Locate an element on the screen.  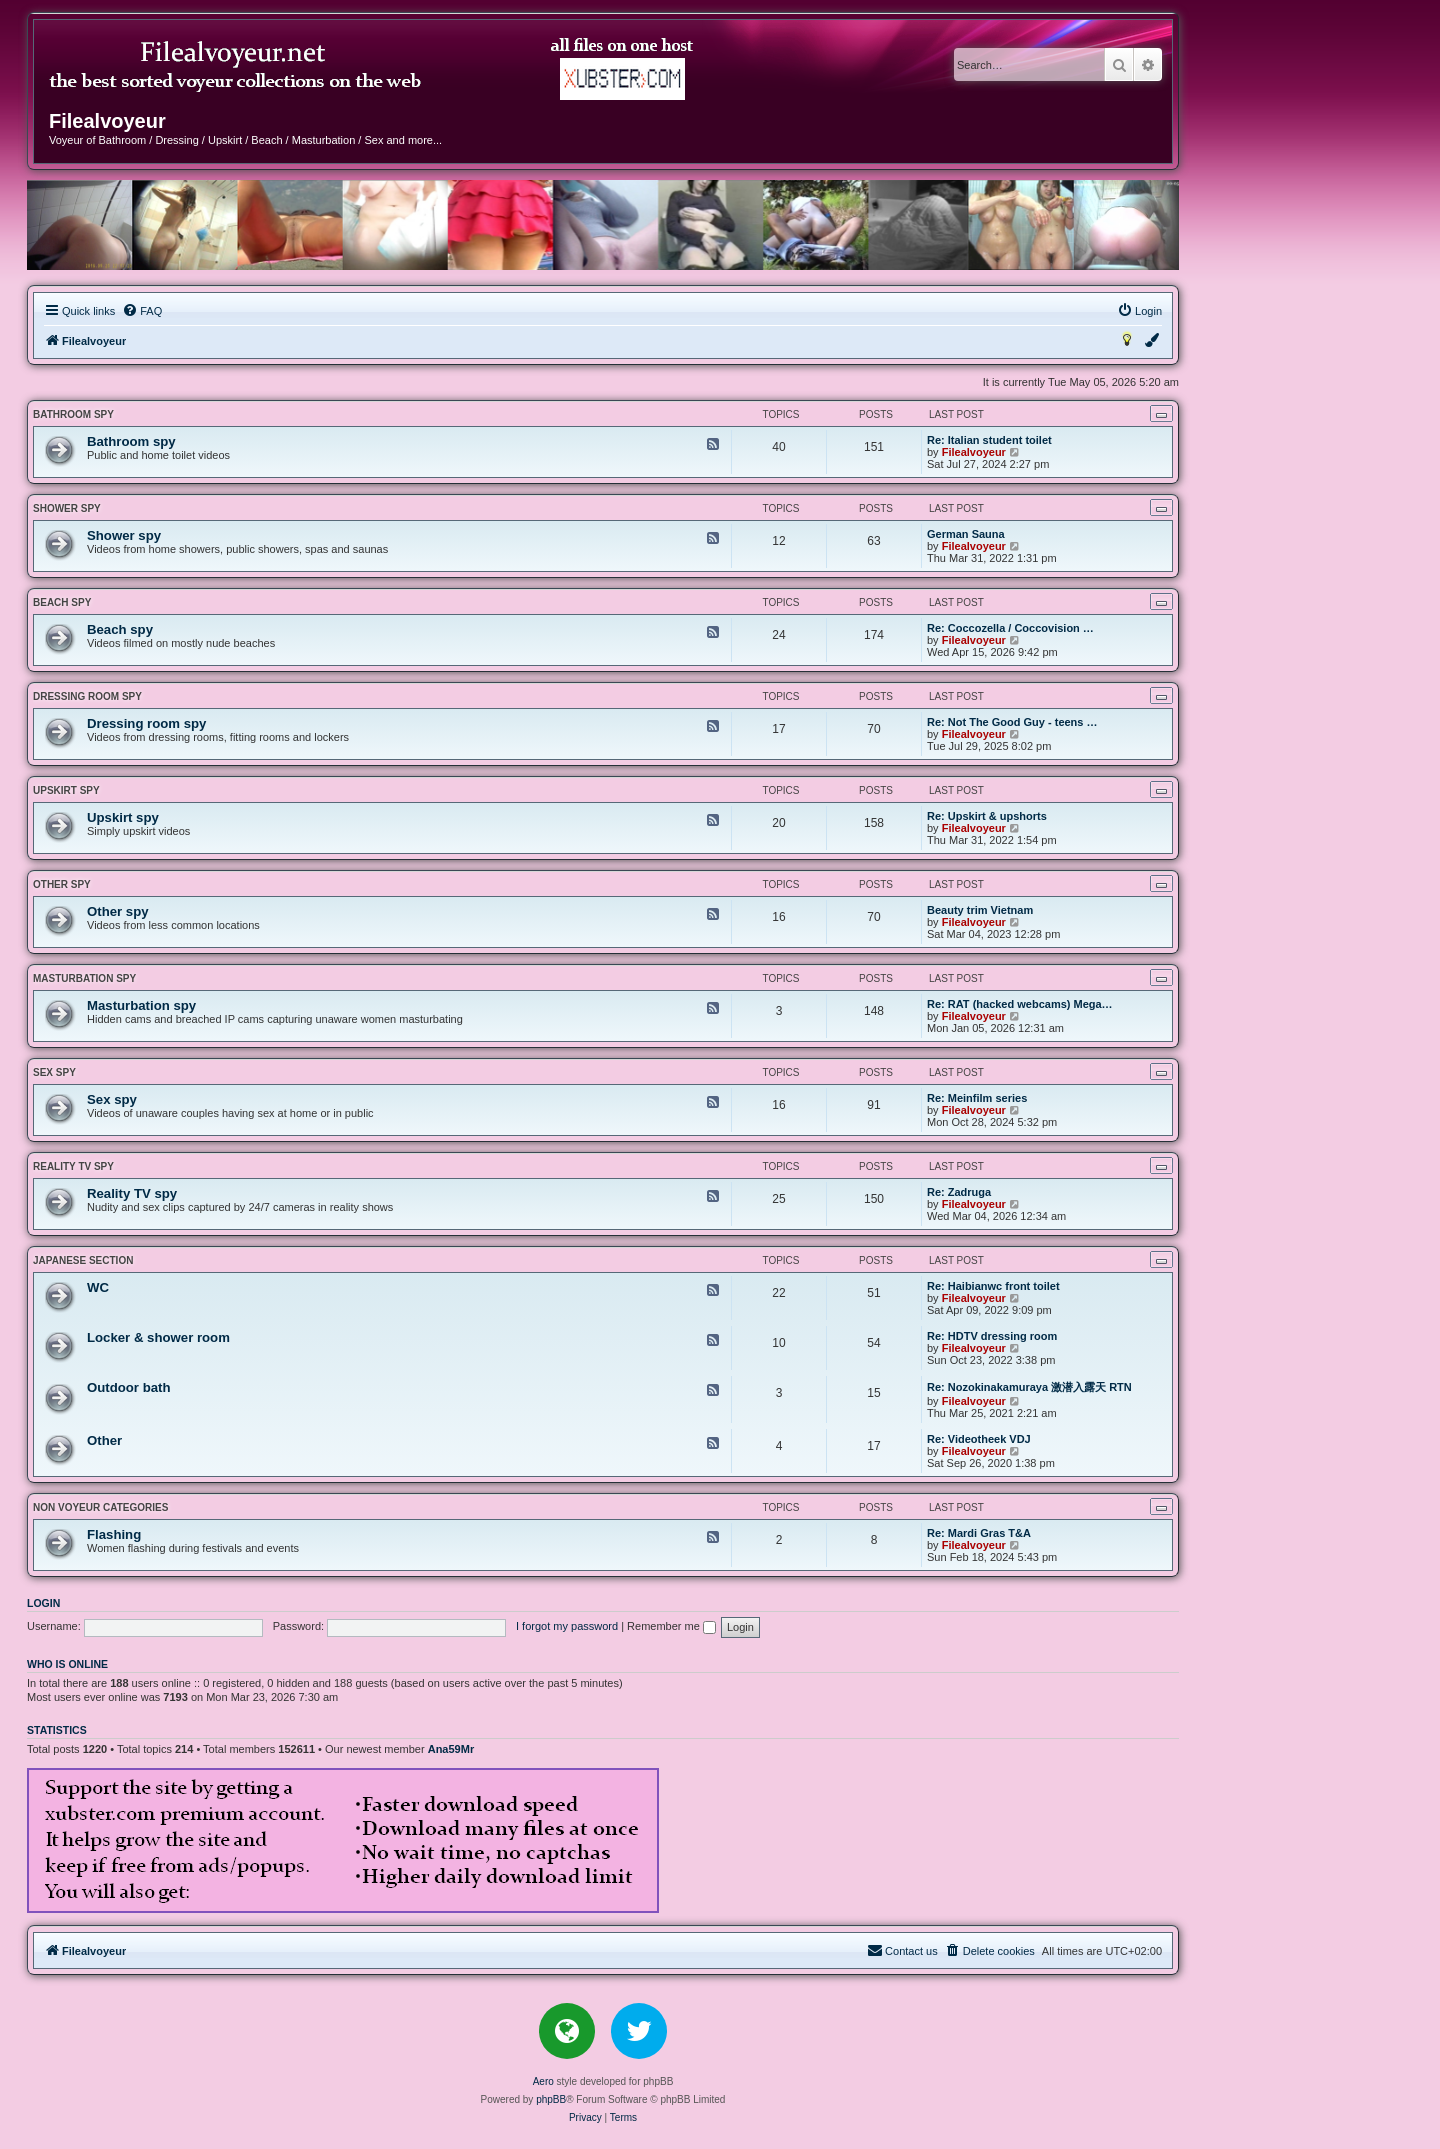
Re: HDTV dressing room is located at coordinates (992, 1336).